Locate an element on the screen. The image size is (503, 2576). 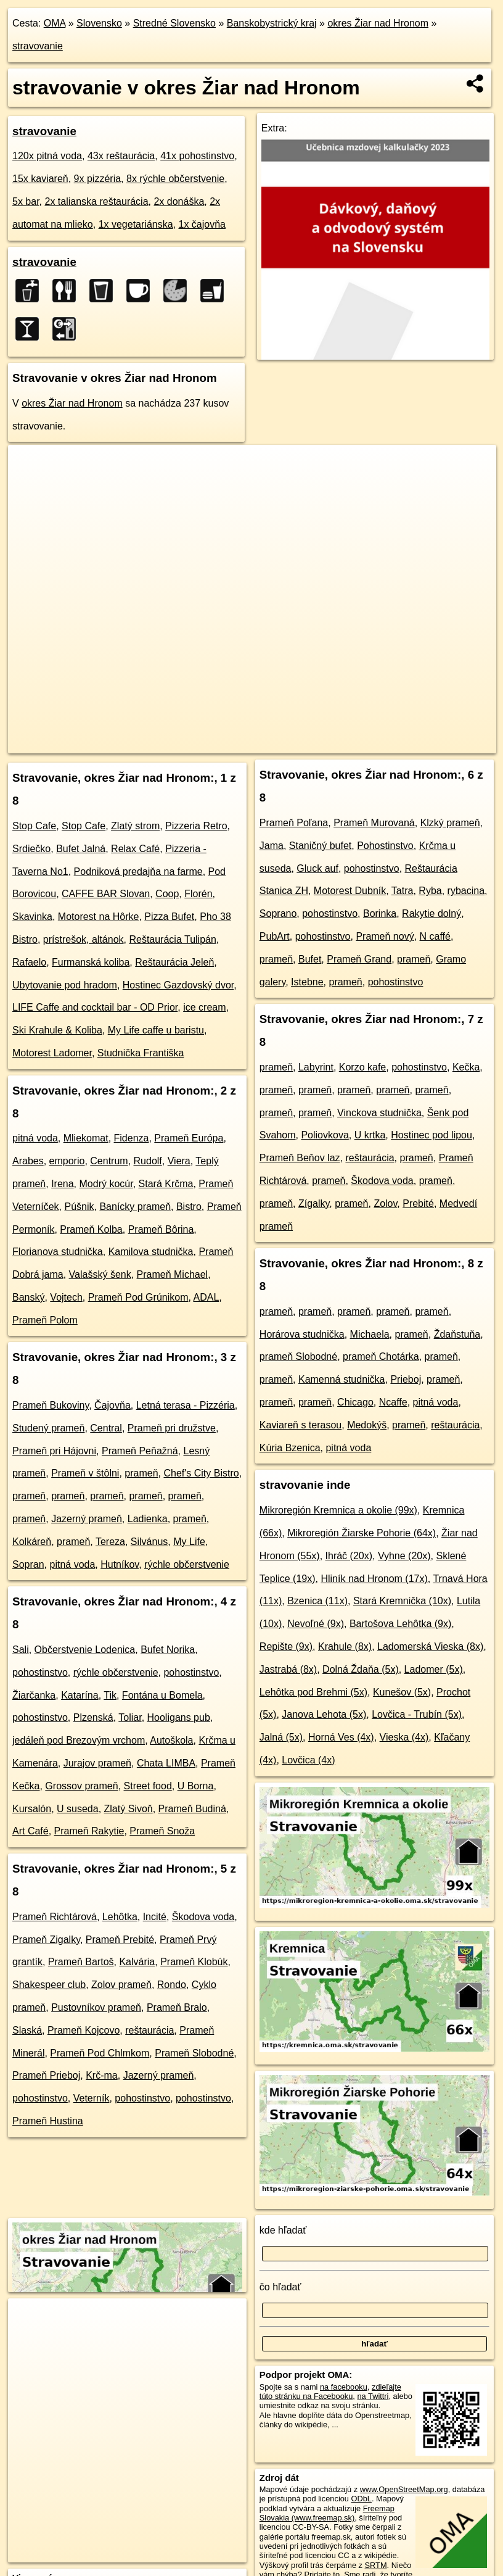
Prameň Prieboj is located at coordinates (46, 2075).